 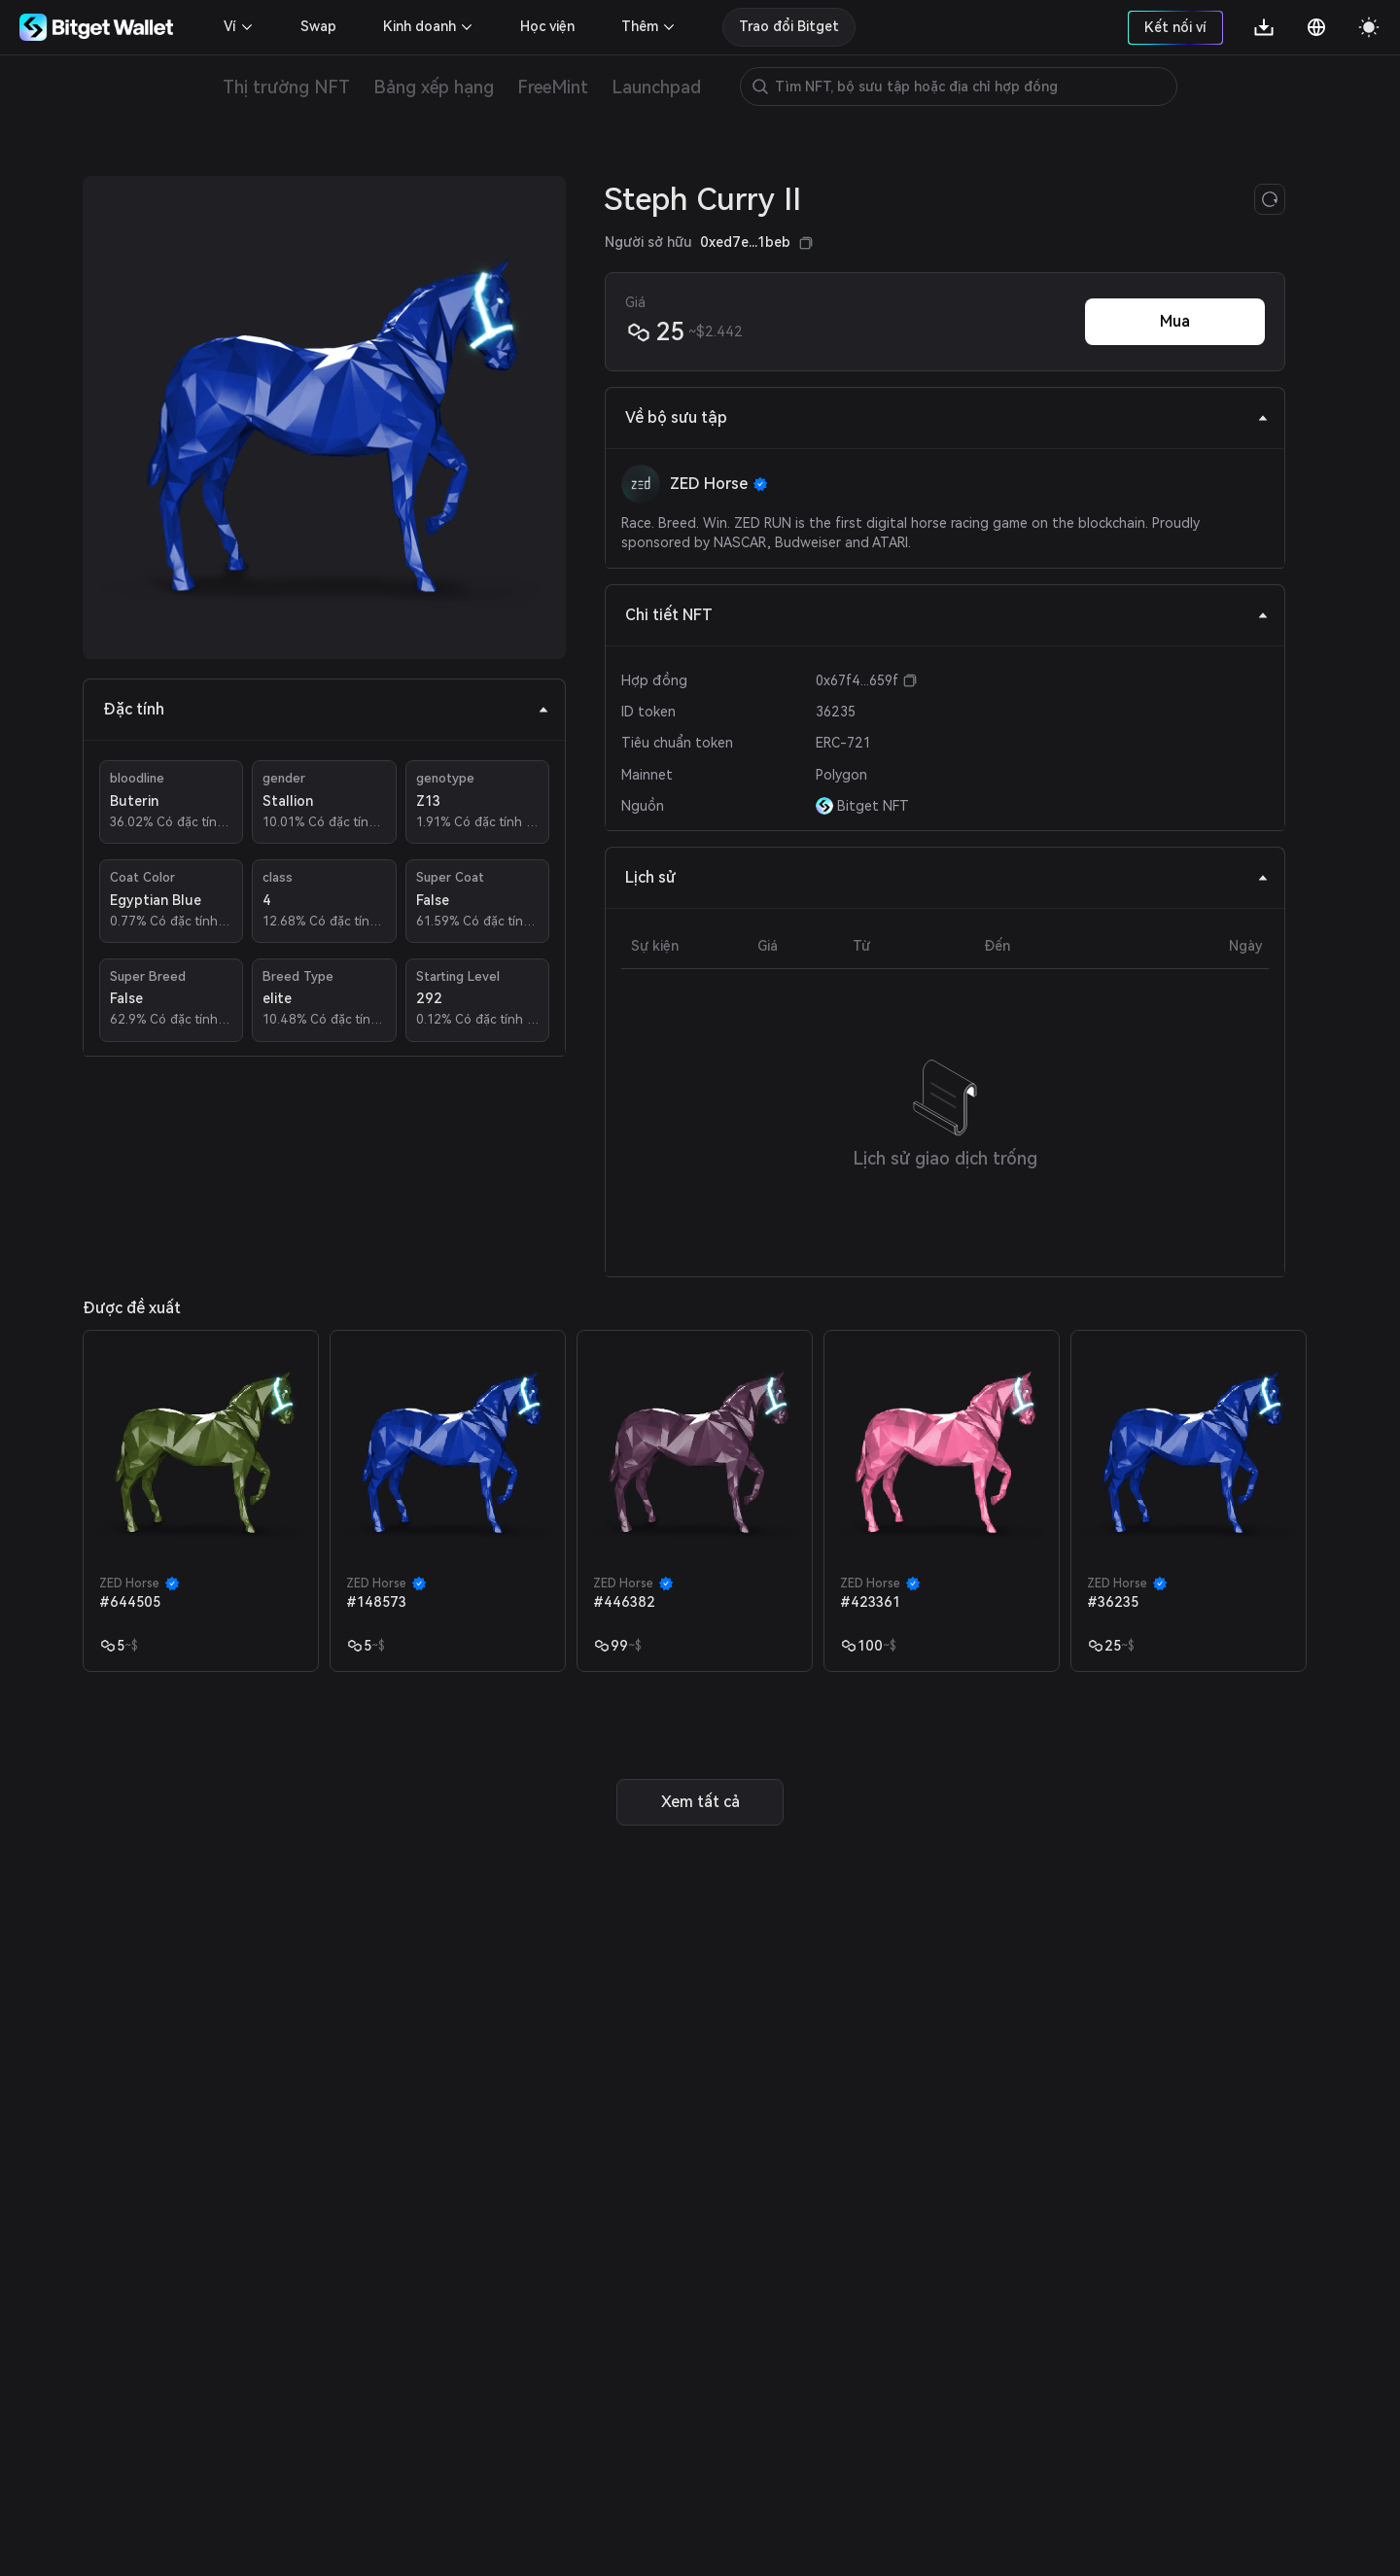 What do you see at coordinates (656, 87) in the screenshot?
I see `Launchpad` at bounding box center [656, 87].